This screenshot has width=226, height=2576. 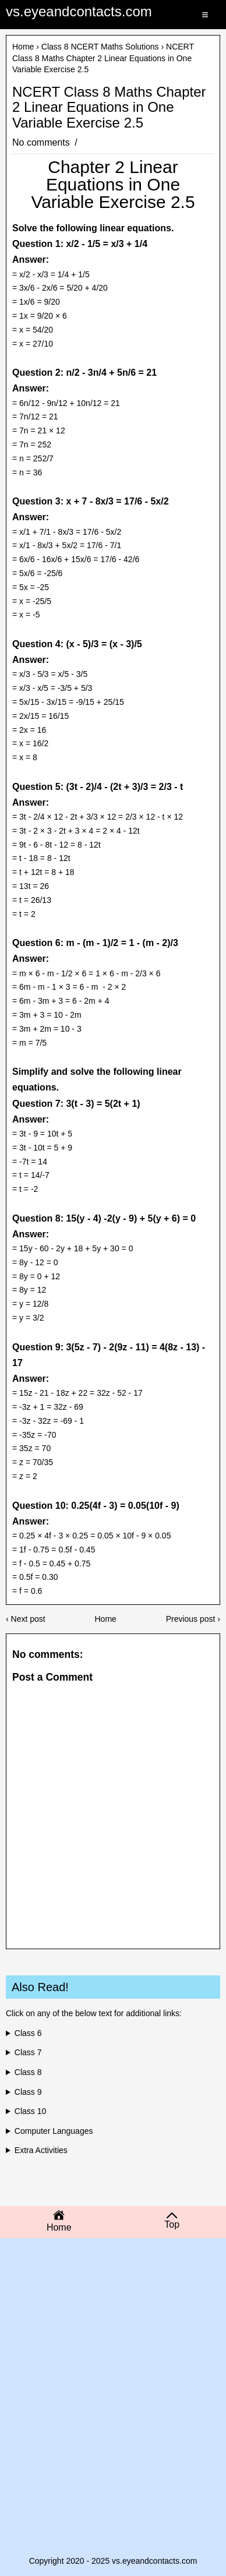 I want to click on Home, so click(x=23, y=46).